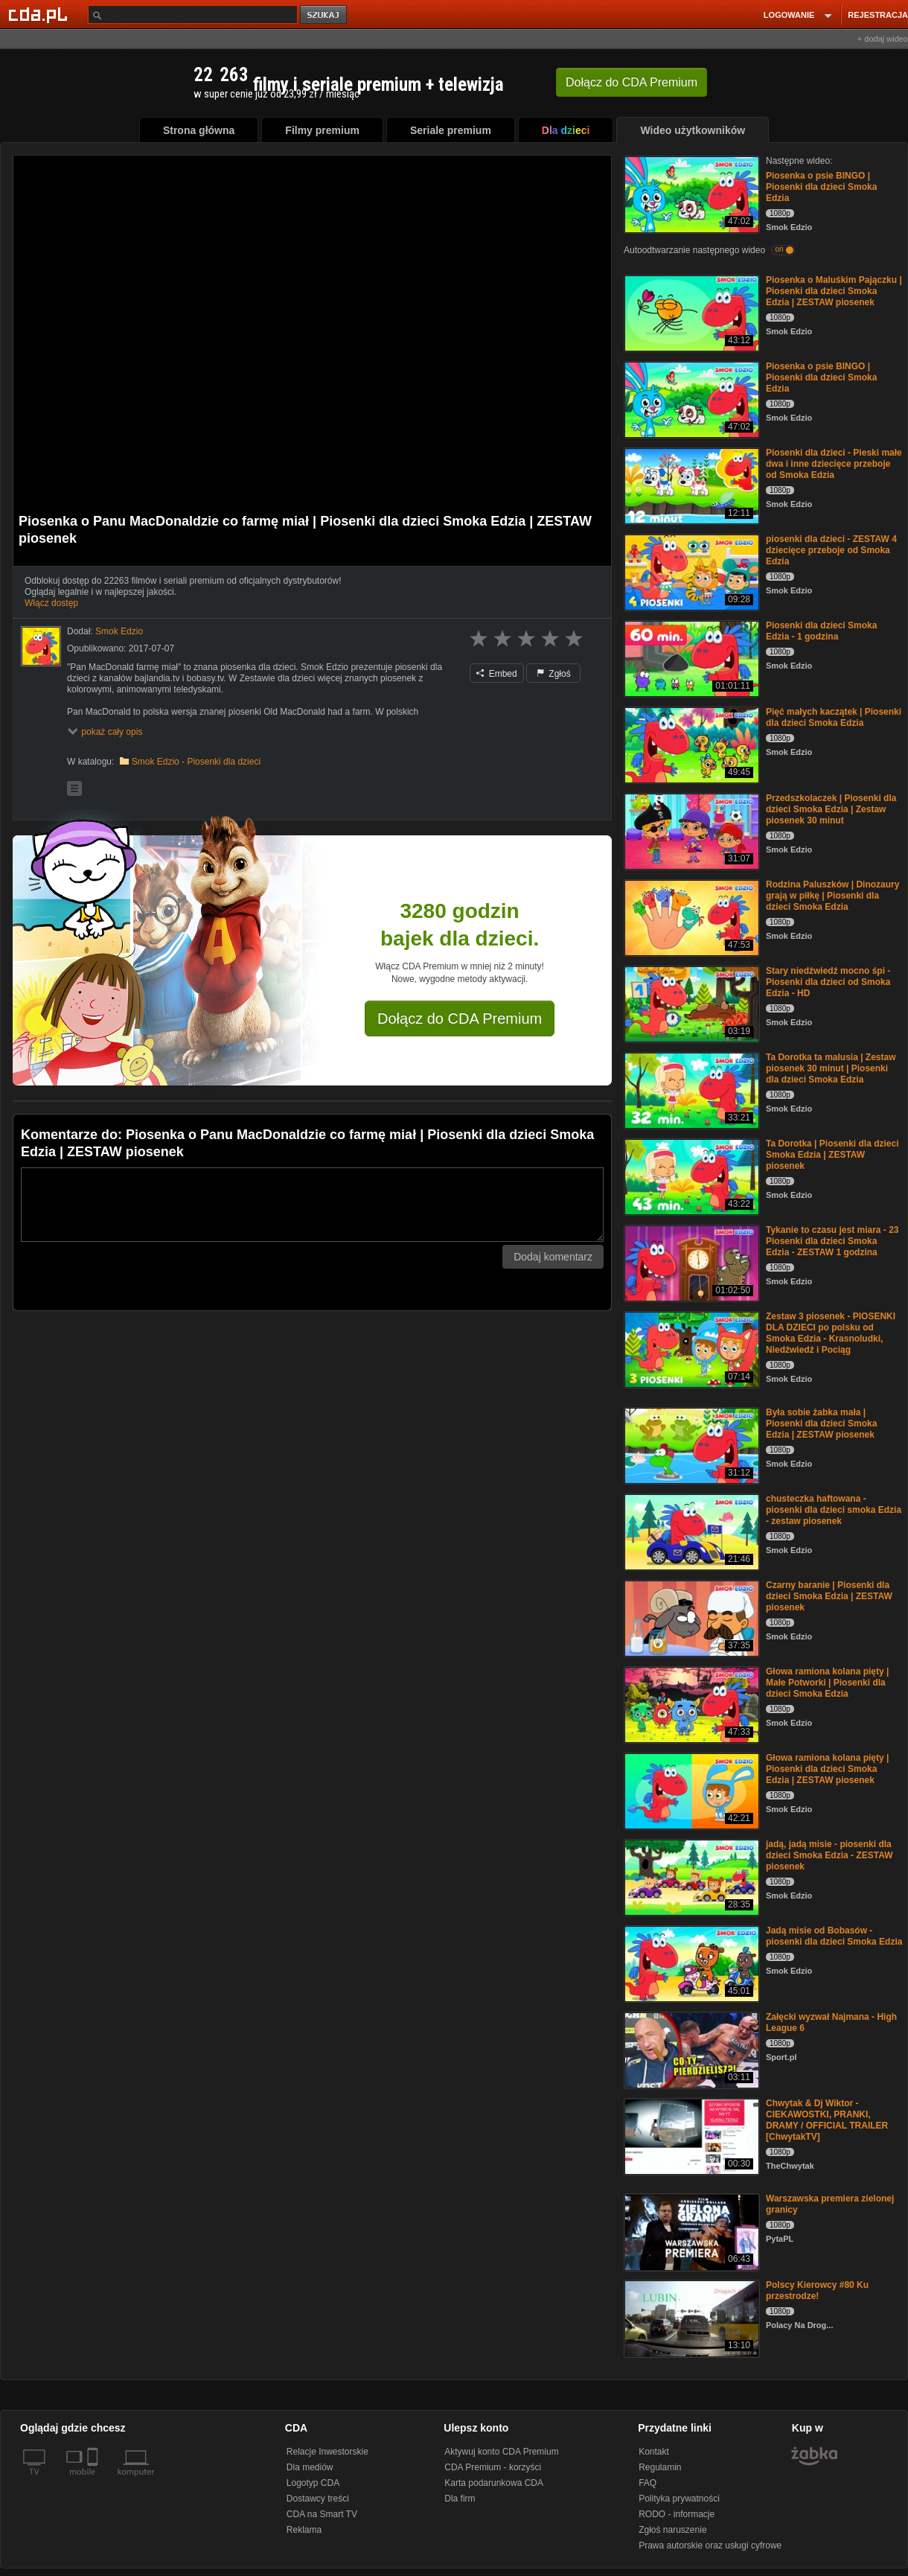  Describe the element at coordinates (882, 38) in the screenshot. I see `+ dodaj wideo` at that location.